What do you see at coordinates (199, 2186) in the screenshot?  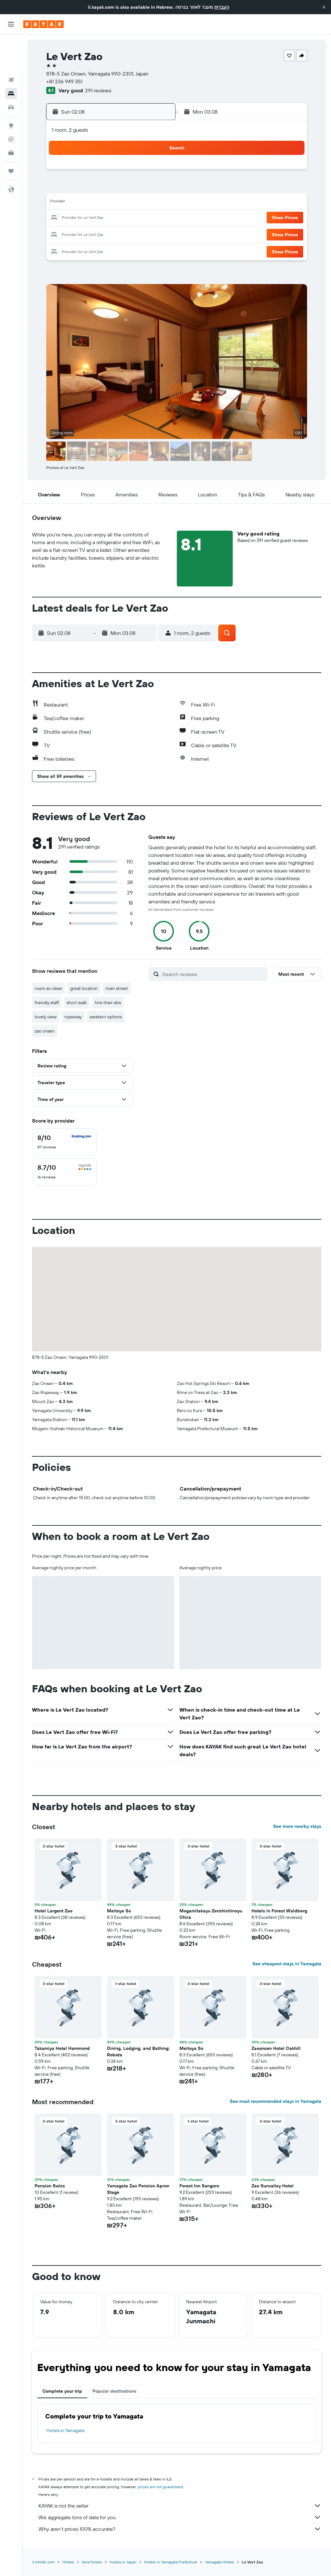 I see `Forest Inn Sangoro [button]` at bounding box center [199, 2186].